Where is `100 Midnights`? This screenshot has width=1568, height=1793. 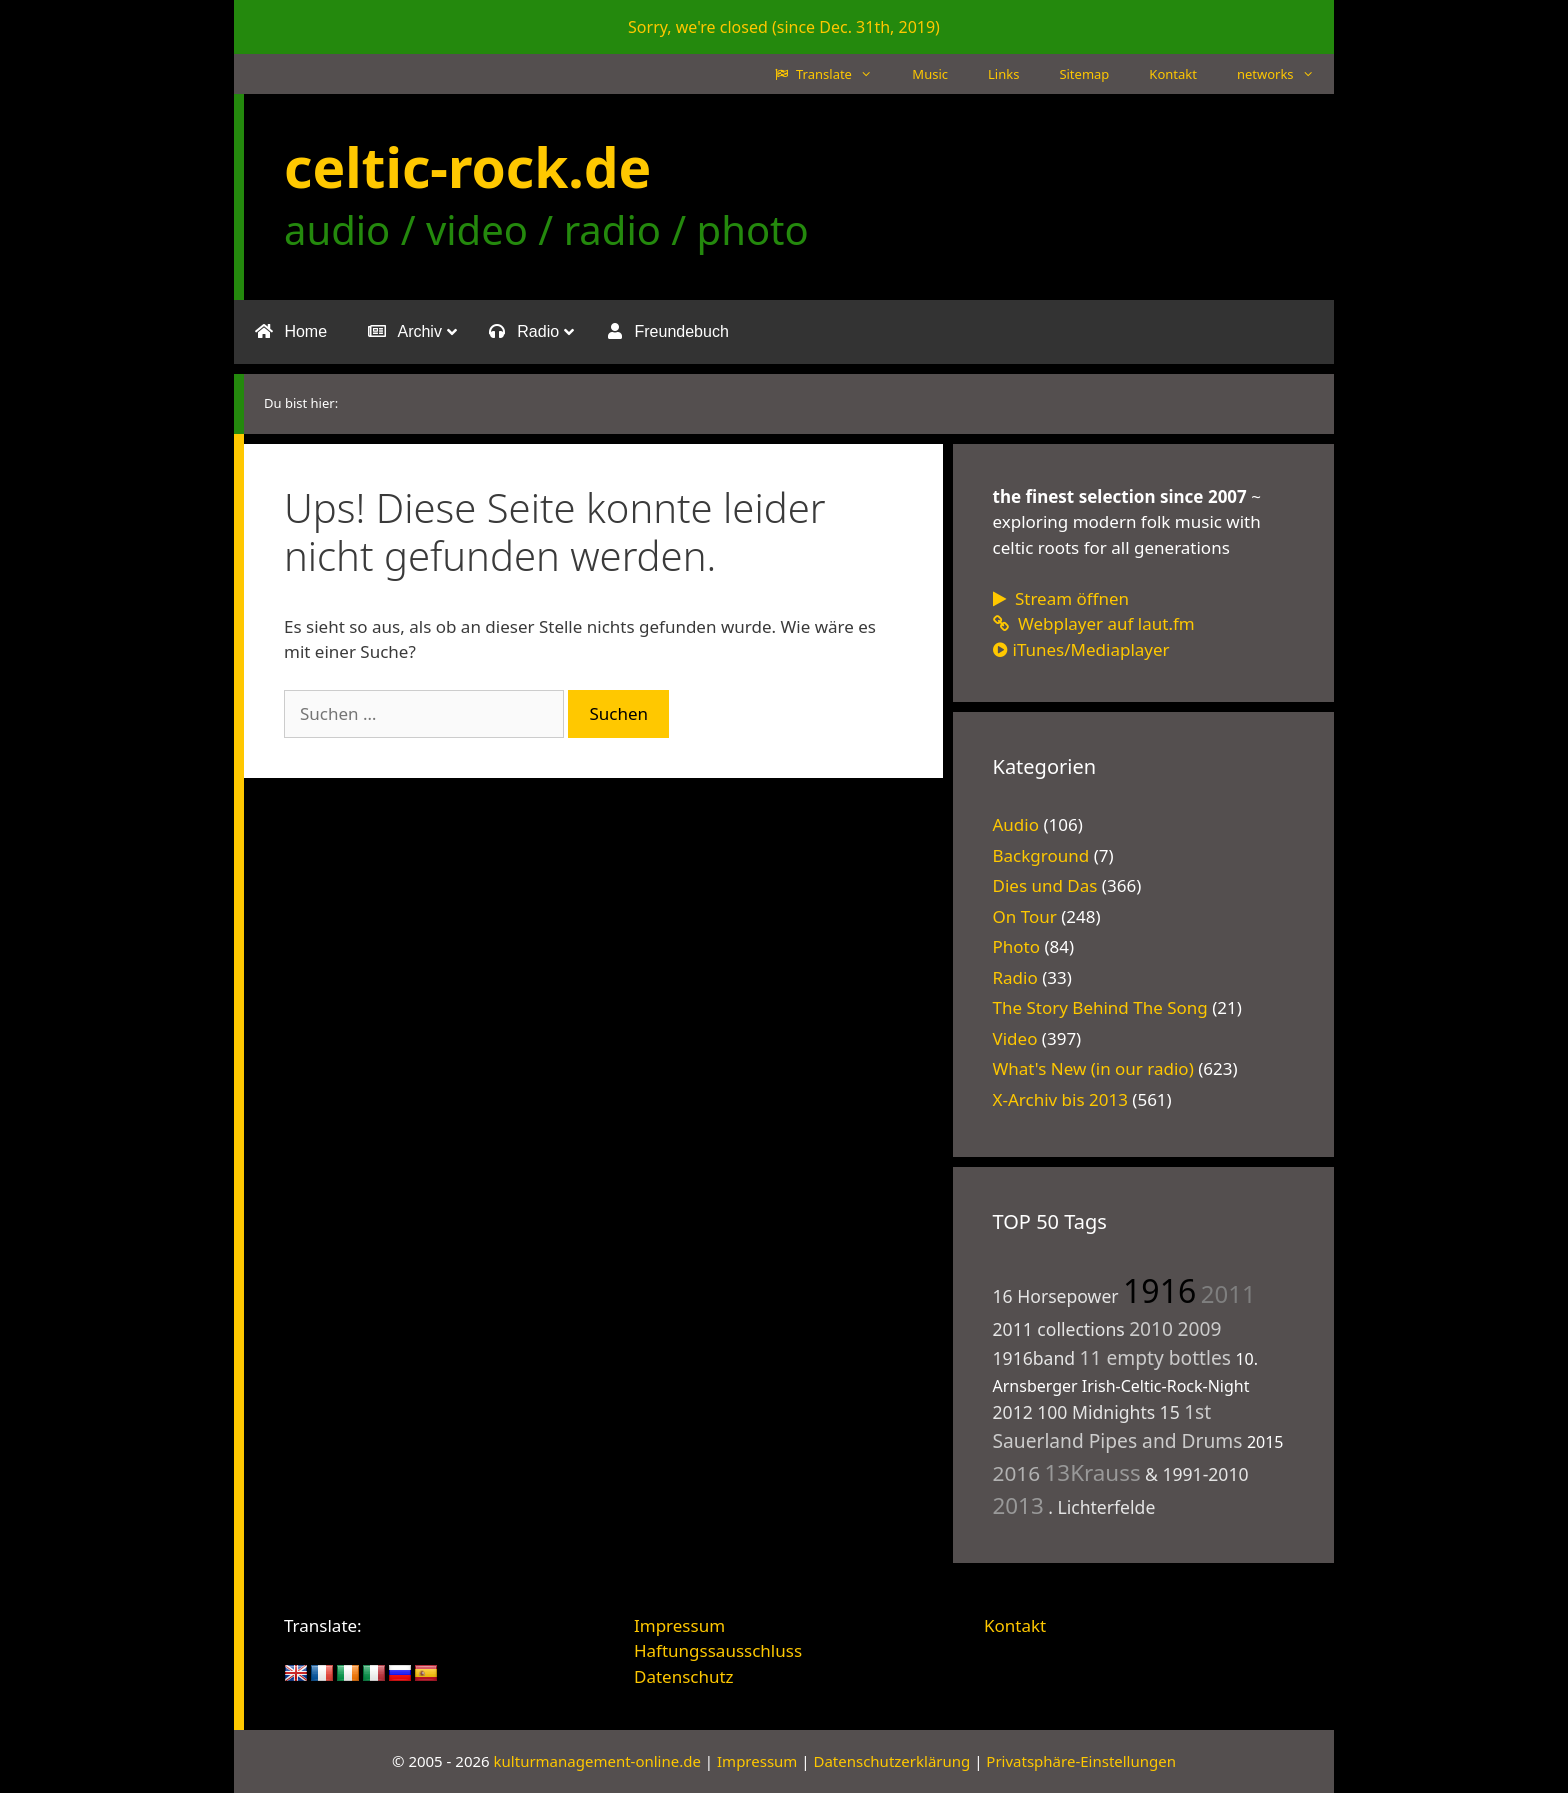
100 Midnights is located at coordinates (1096, 1412).